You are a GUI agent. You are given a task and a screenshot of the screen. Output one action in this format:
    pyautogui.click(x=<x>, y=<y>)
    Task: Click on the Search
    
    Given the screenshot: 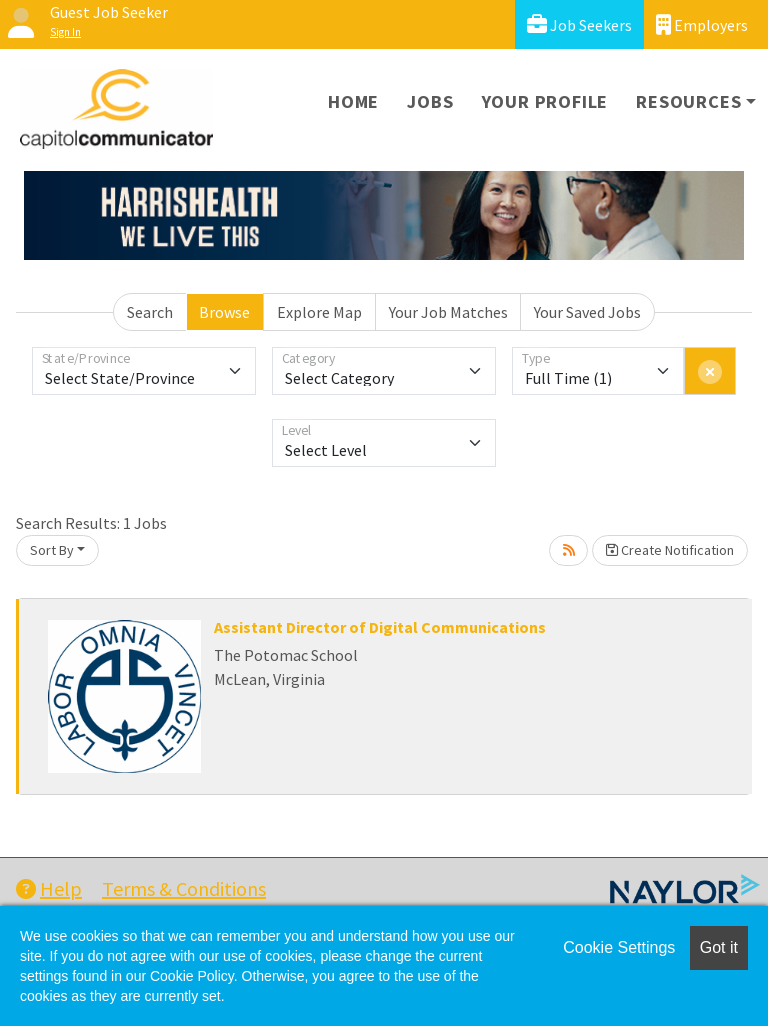 What is the action you would take?
    pyautogui.click(x=150, y=312)
    